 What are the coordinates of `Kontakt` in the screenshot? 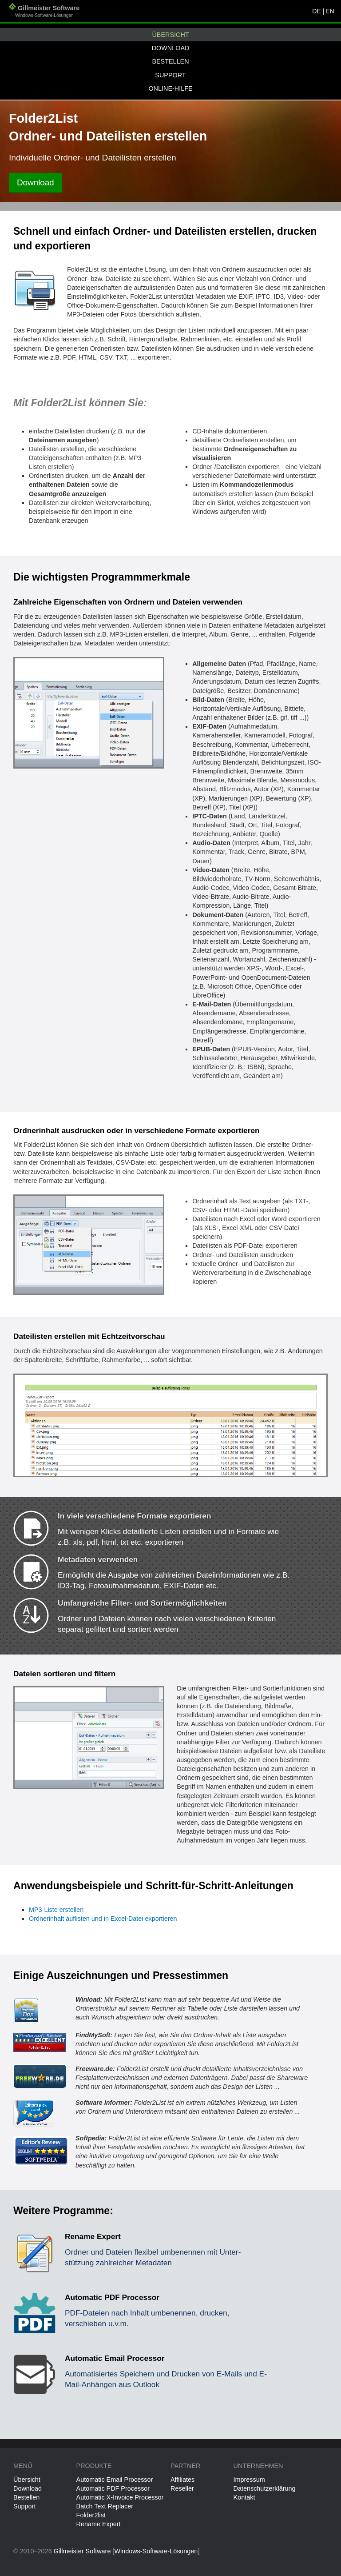 It's located at (244, 2497).